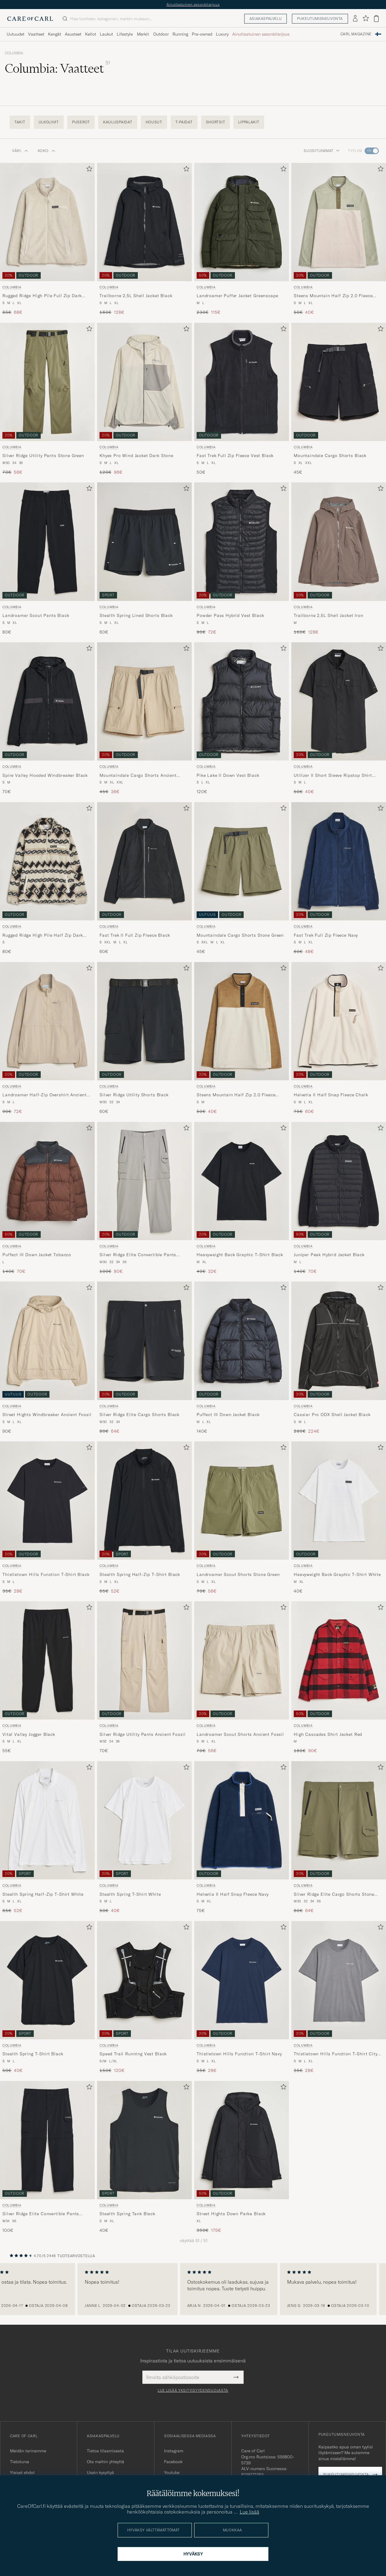 The width and height of the screenshot is (386, 2576). What do you see at coordinates (376, 18) in the screenshot?
I see `[Näytä ostoskori]` at bounding box center [376, 18].